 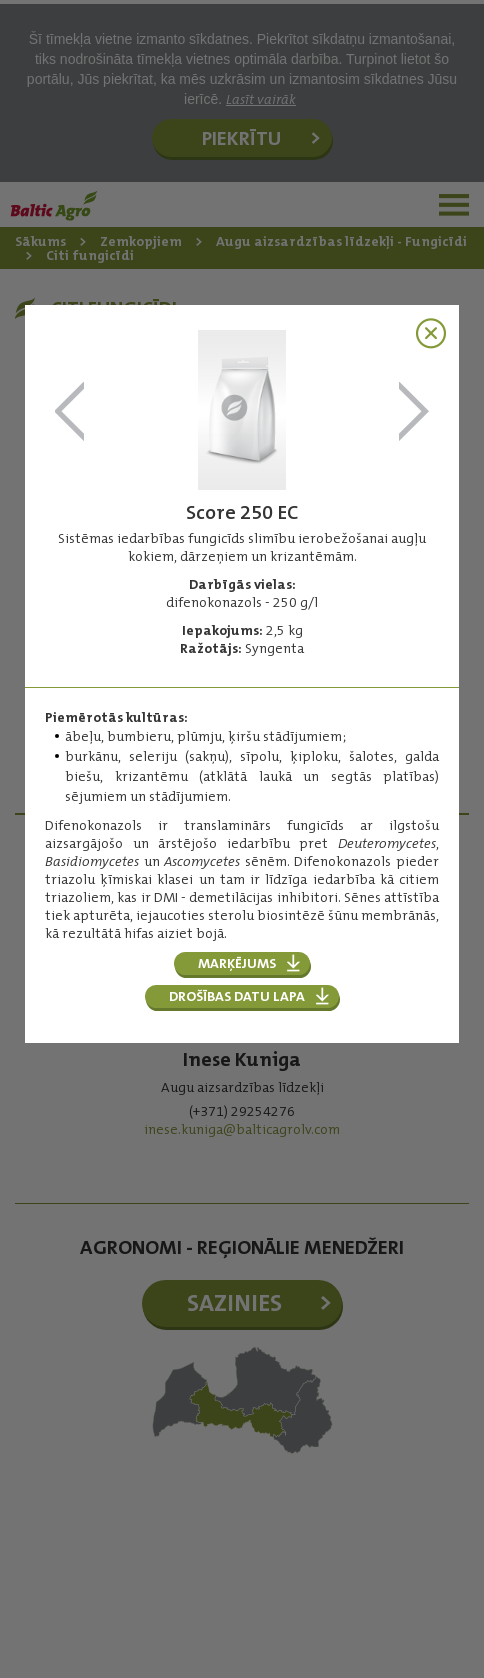 I want to click on Rotstop, so click(x=70, y=412).